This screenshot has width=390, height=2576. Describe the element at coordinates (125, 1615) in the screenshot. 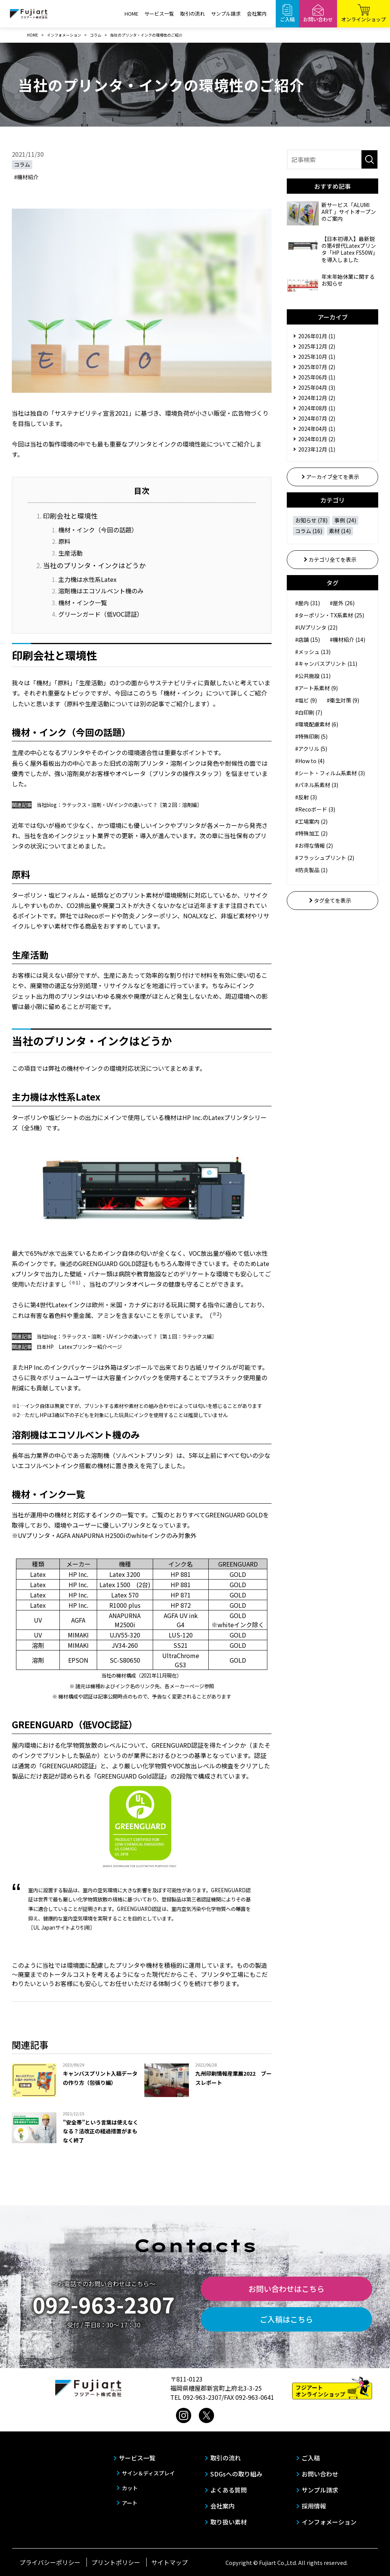

I see `ANAPURNA` at that location.